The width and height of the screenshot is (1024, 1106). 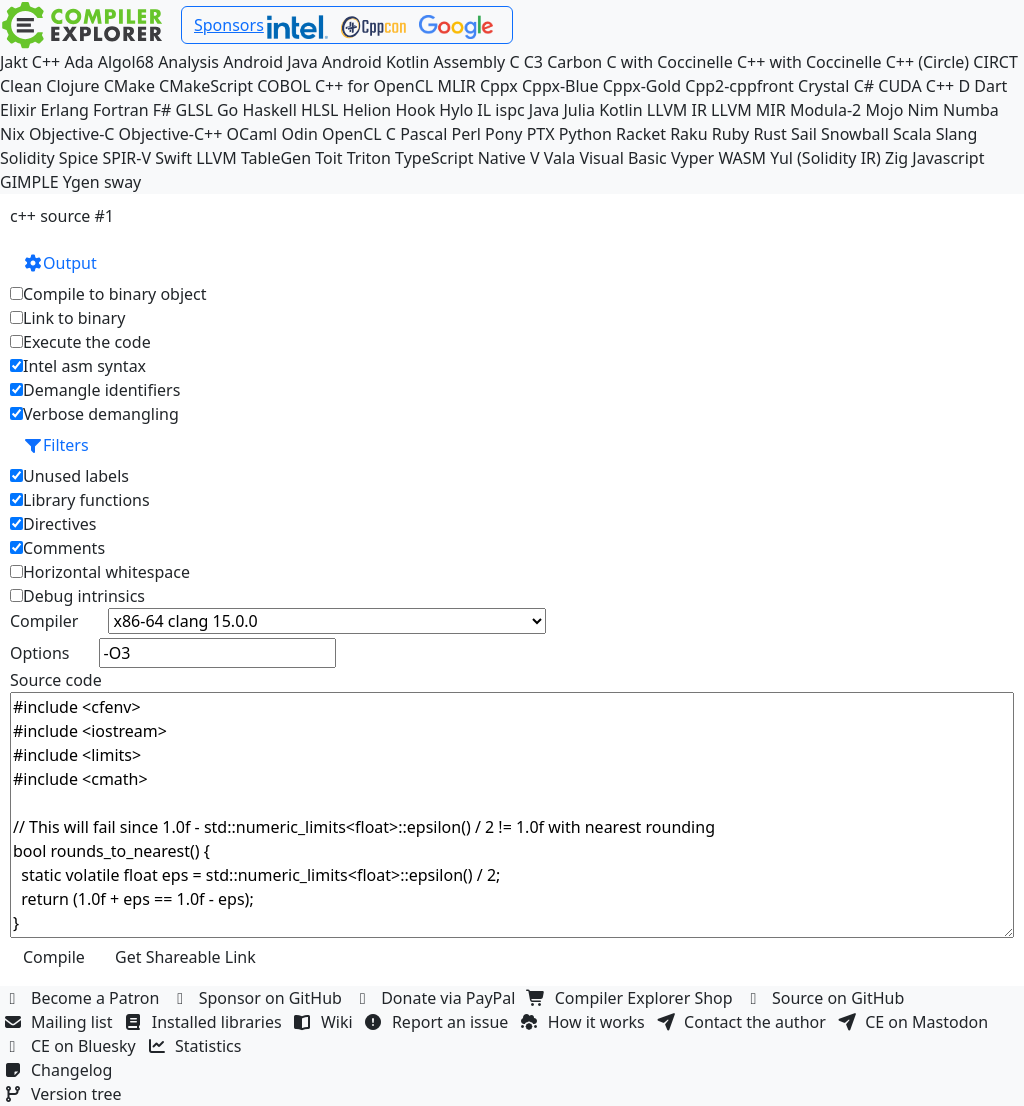 I want to click on Sponsors, so click(x=229, y=25).